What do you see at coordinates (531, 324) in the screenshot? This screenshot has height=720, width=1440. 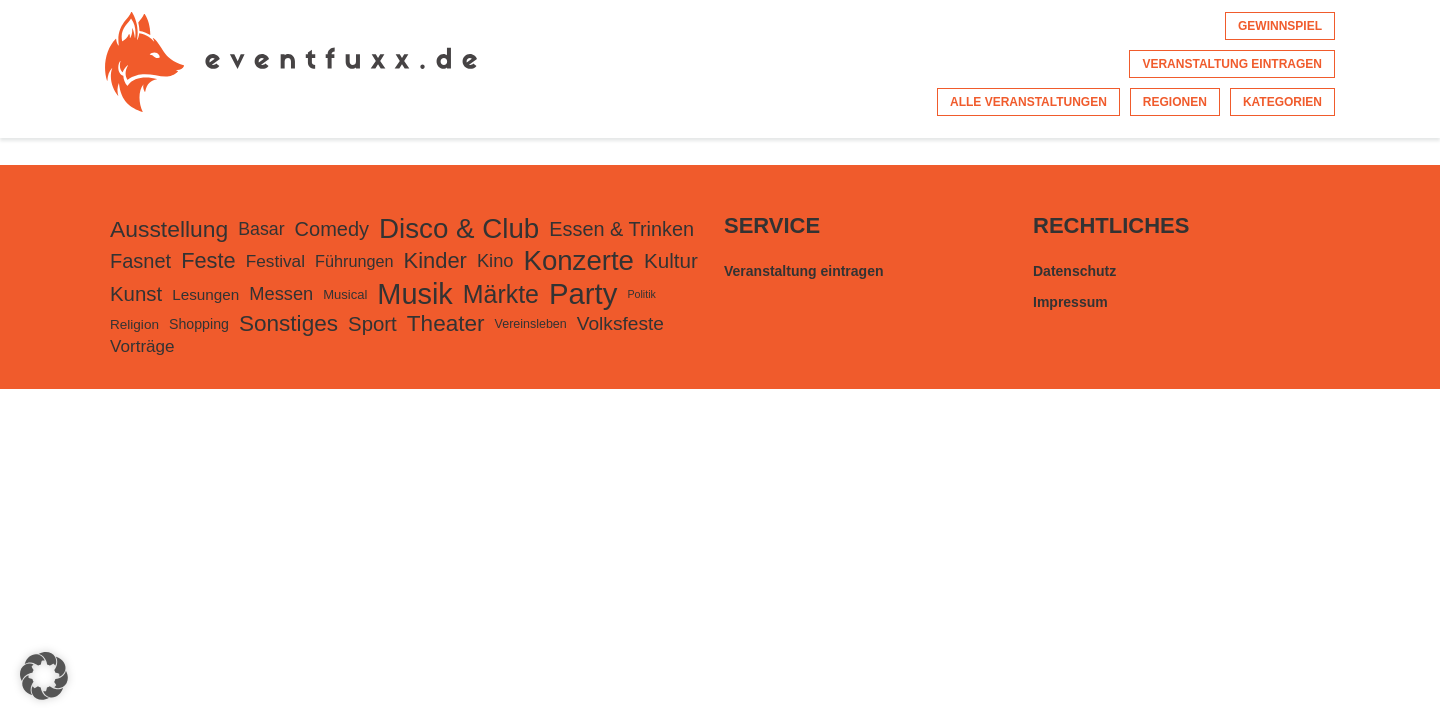 I see `Vereinsleben [Vereinsleben (99 Einträge)]` at bounding box center [531, 324].